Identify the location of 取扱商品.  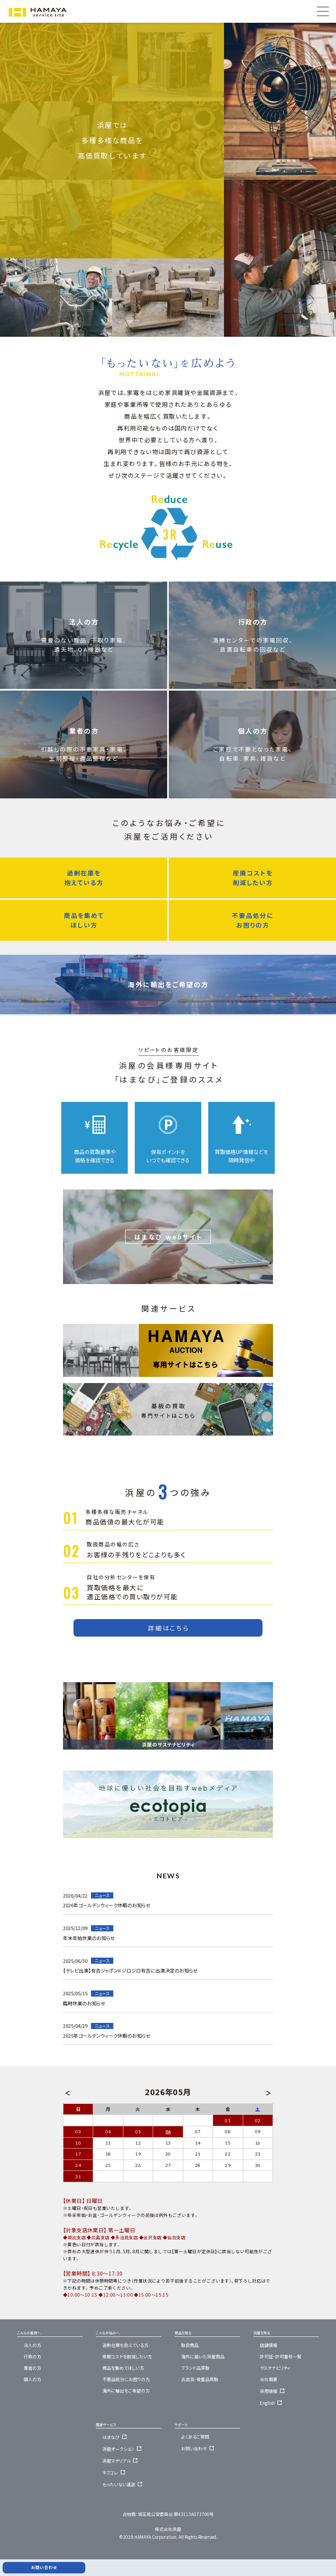
(190, 2345).